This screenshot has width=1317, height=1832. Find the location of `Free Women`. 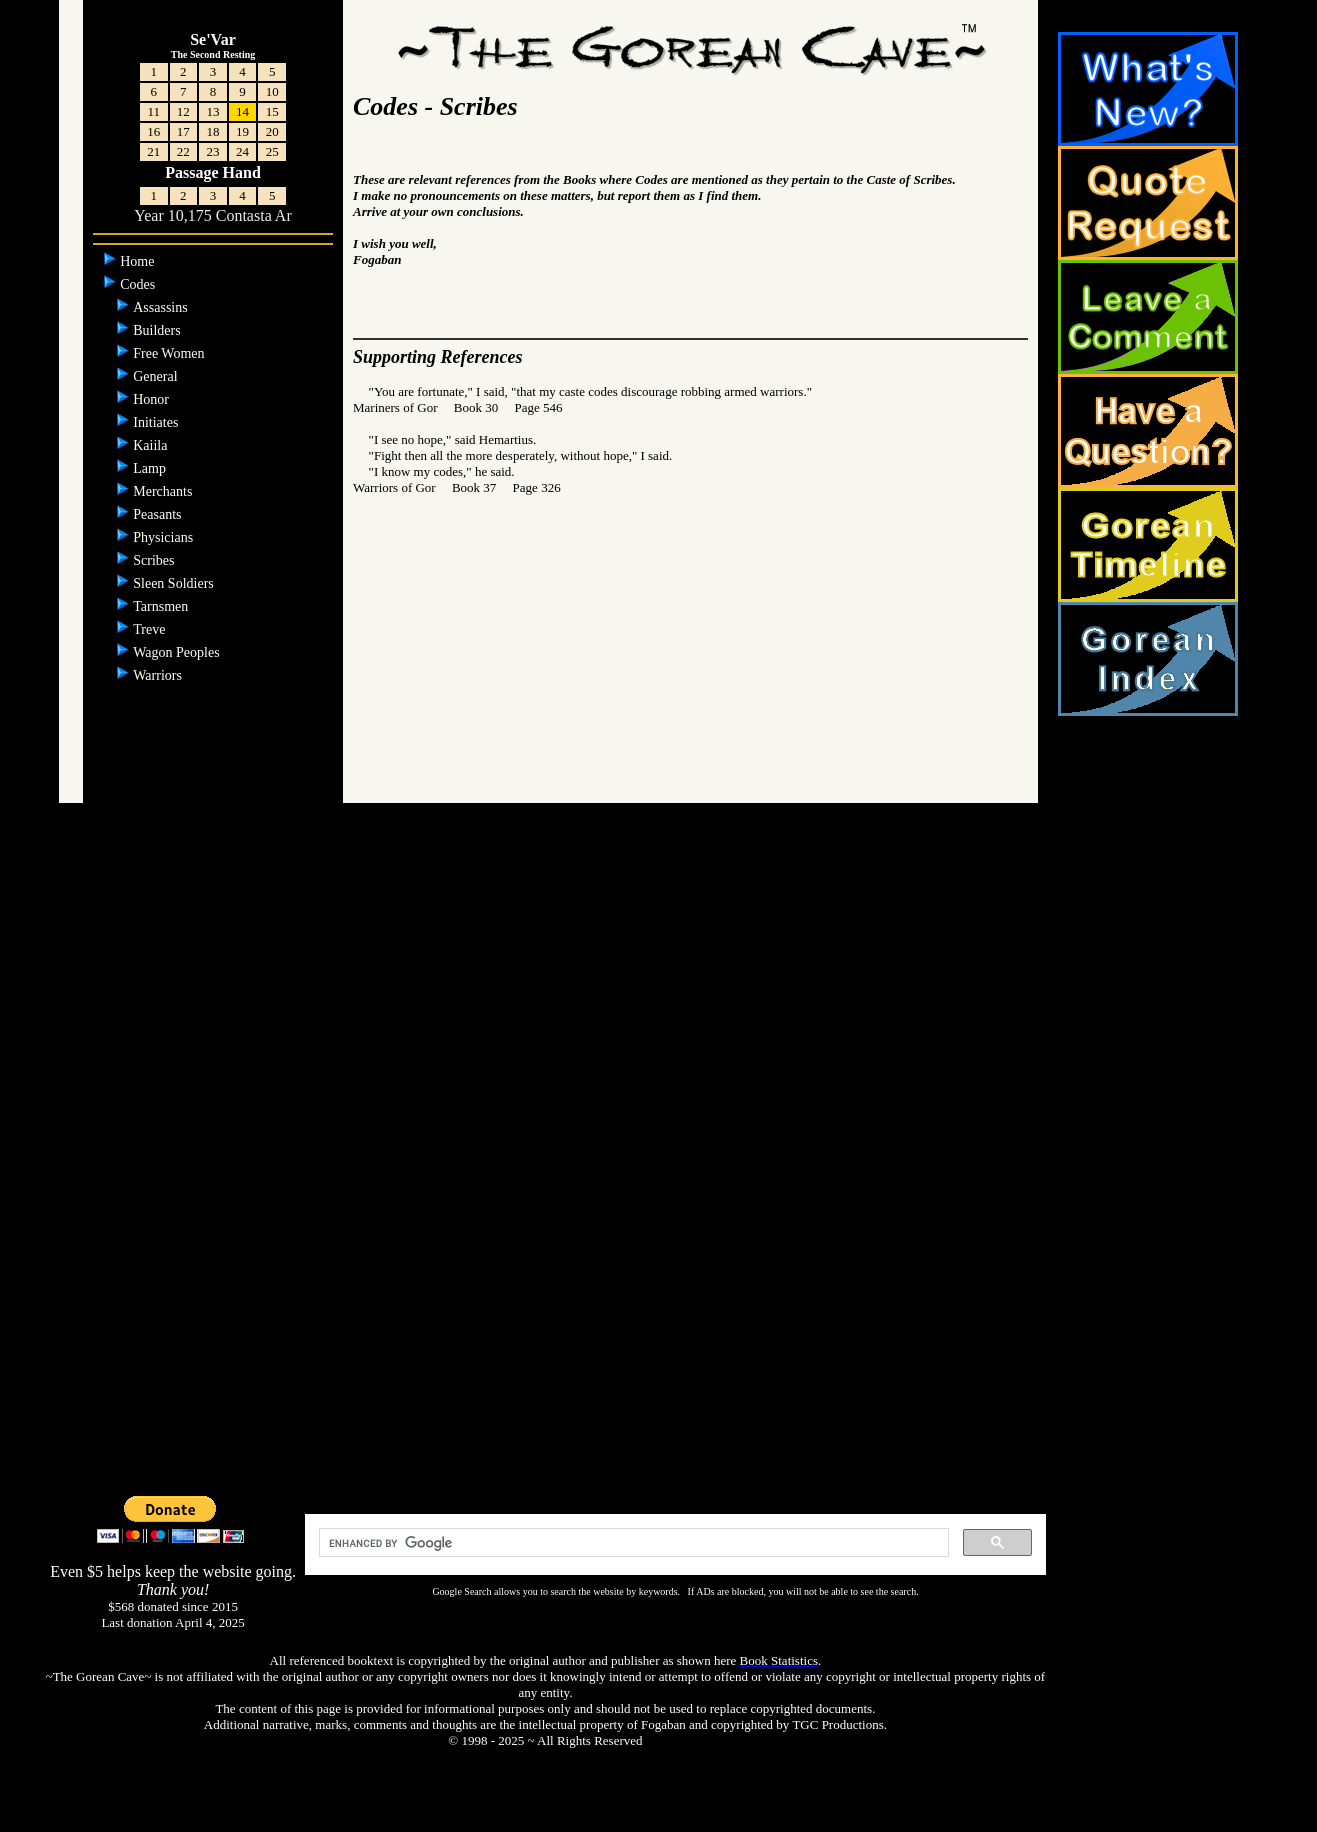

Free Women is located at coordinates (170, 353).